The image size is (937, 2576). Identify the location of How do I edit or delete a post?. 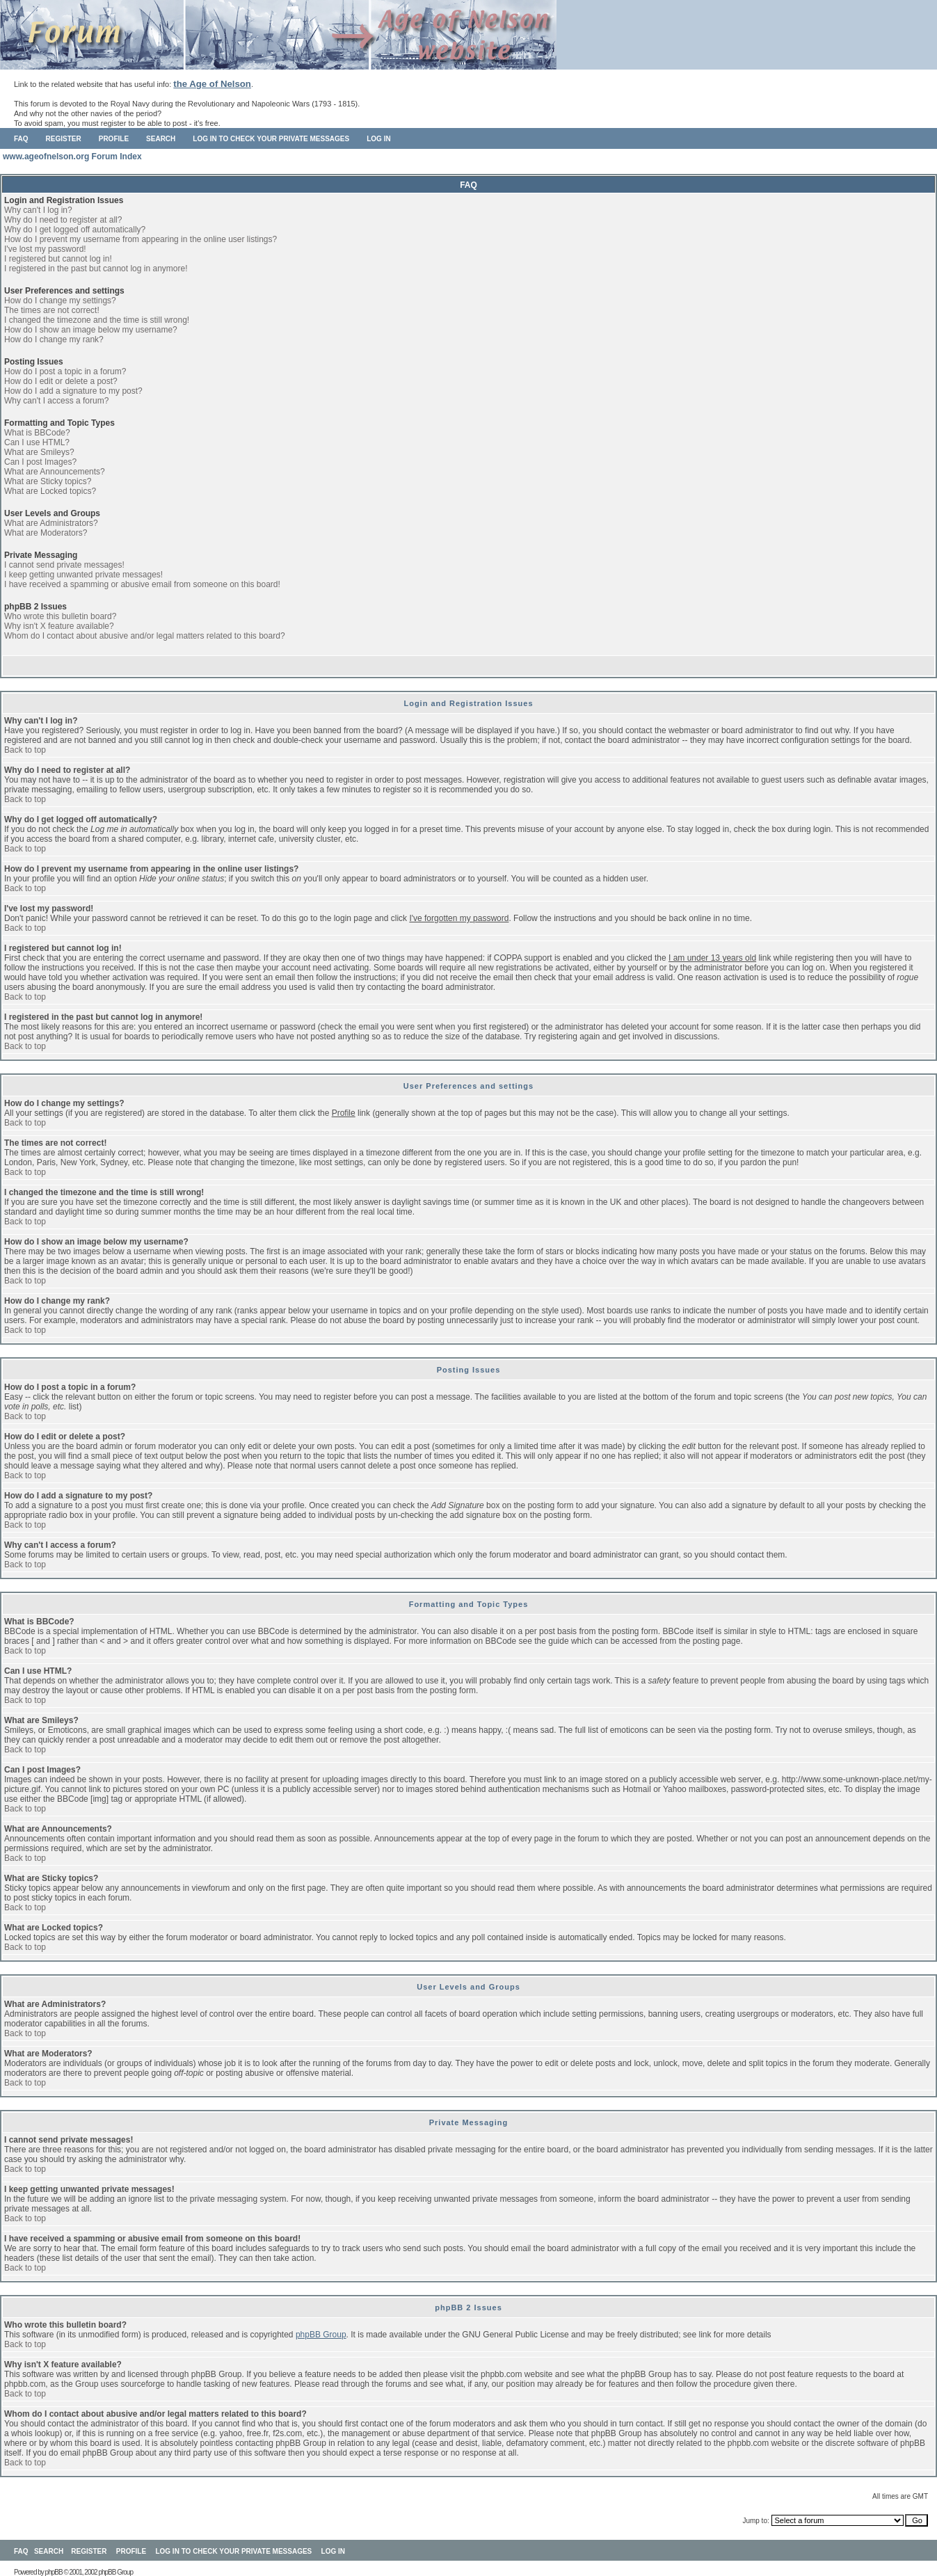
(61, 381).